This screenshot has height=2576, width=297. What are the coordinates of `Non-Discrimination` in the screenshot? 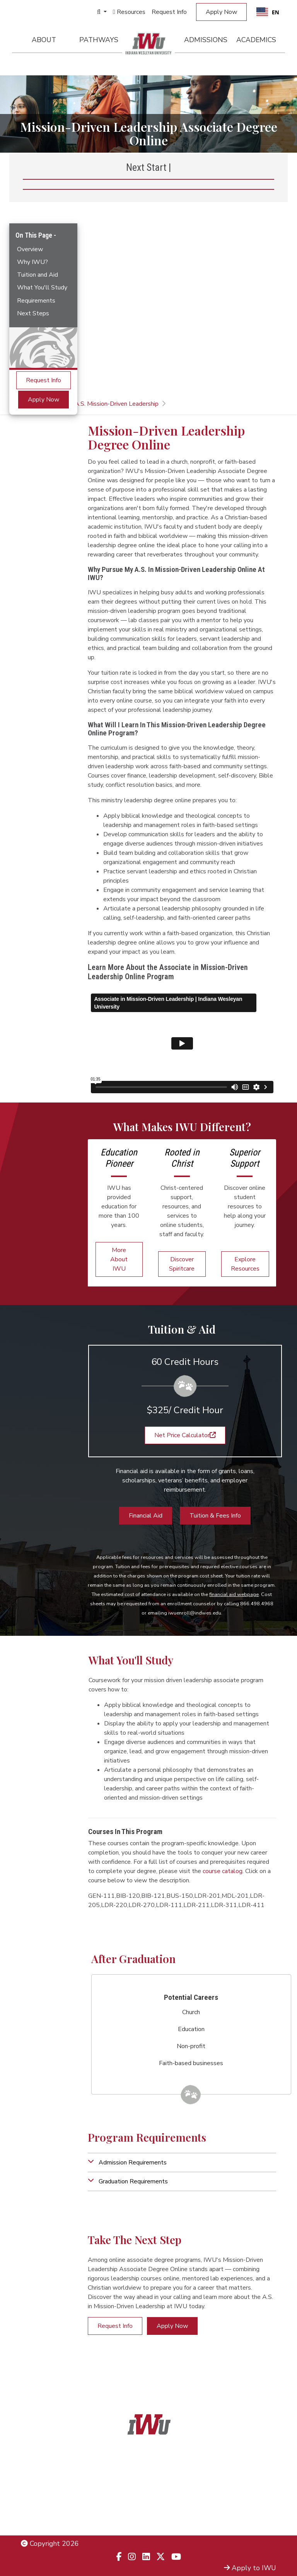 It's located at (50, 2508).